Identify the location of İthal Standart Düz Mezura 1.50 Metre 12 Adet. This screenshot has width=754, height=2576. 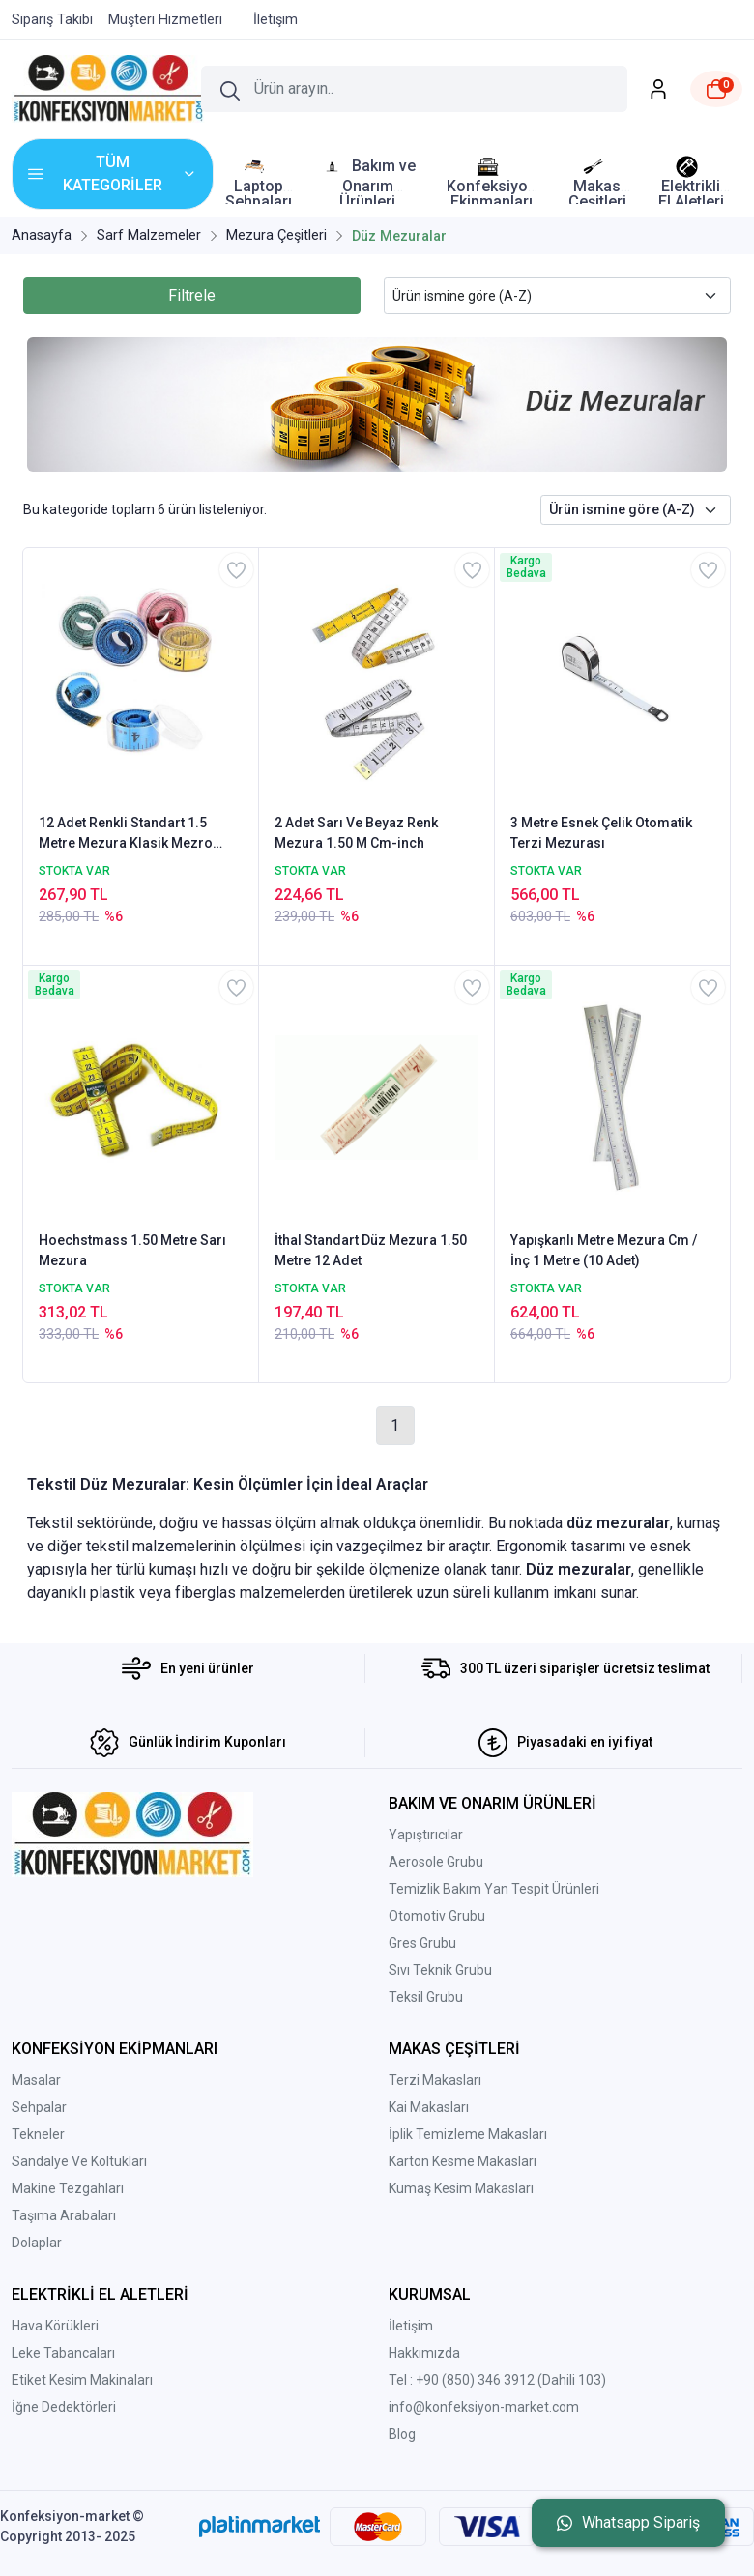
(371, 1250).